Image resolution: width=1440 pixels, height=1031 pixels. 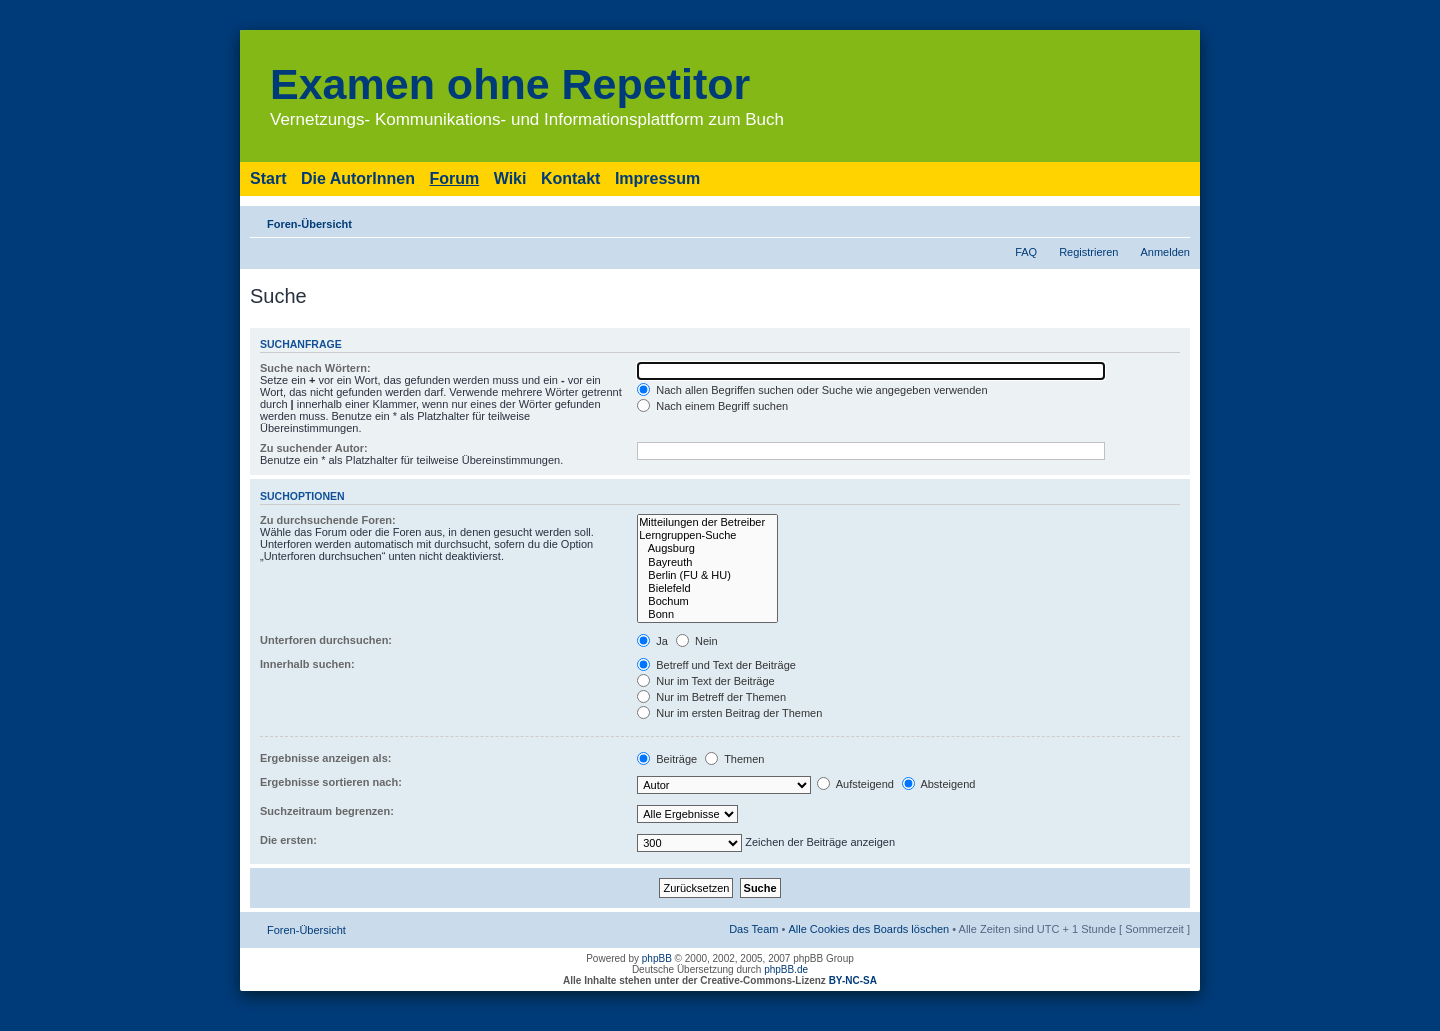 I want to click on phpBB, so click(x=657, y=958).